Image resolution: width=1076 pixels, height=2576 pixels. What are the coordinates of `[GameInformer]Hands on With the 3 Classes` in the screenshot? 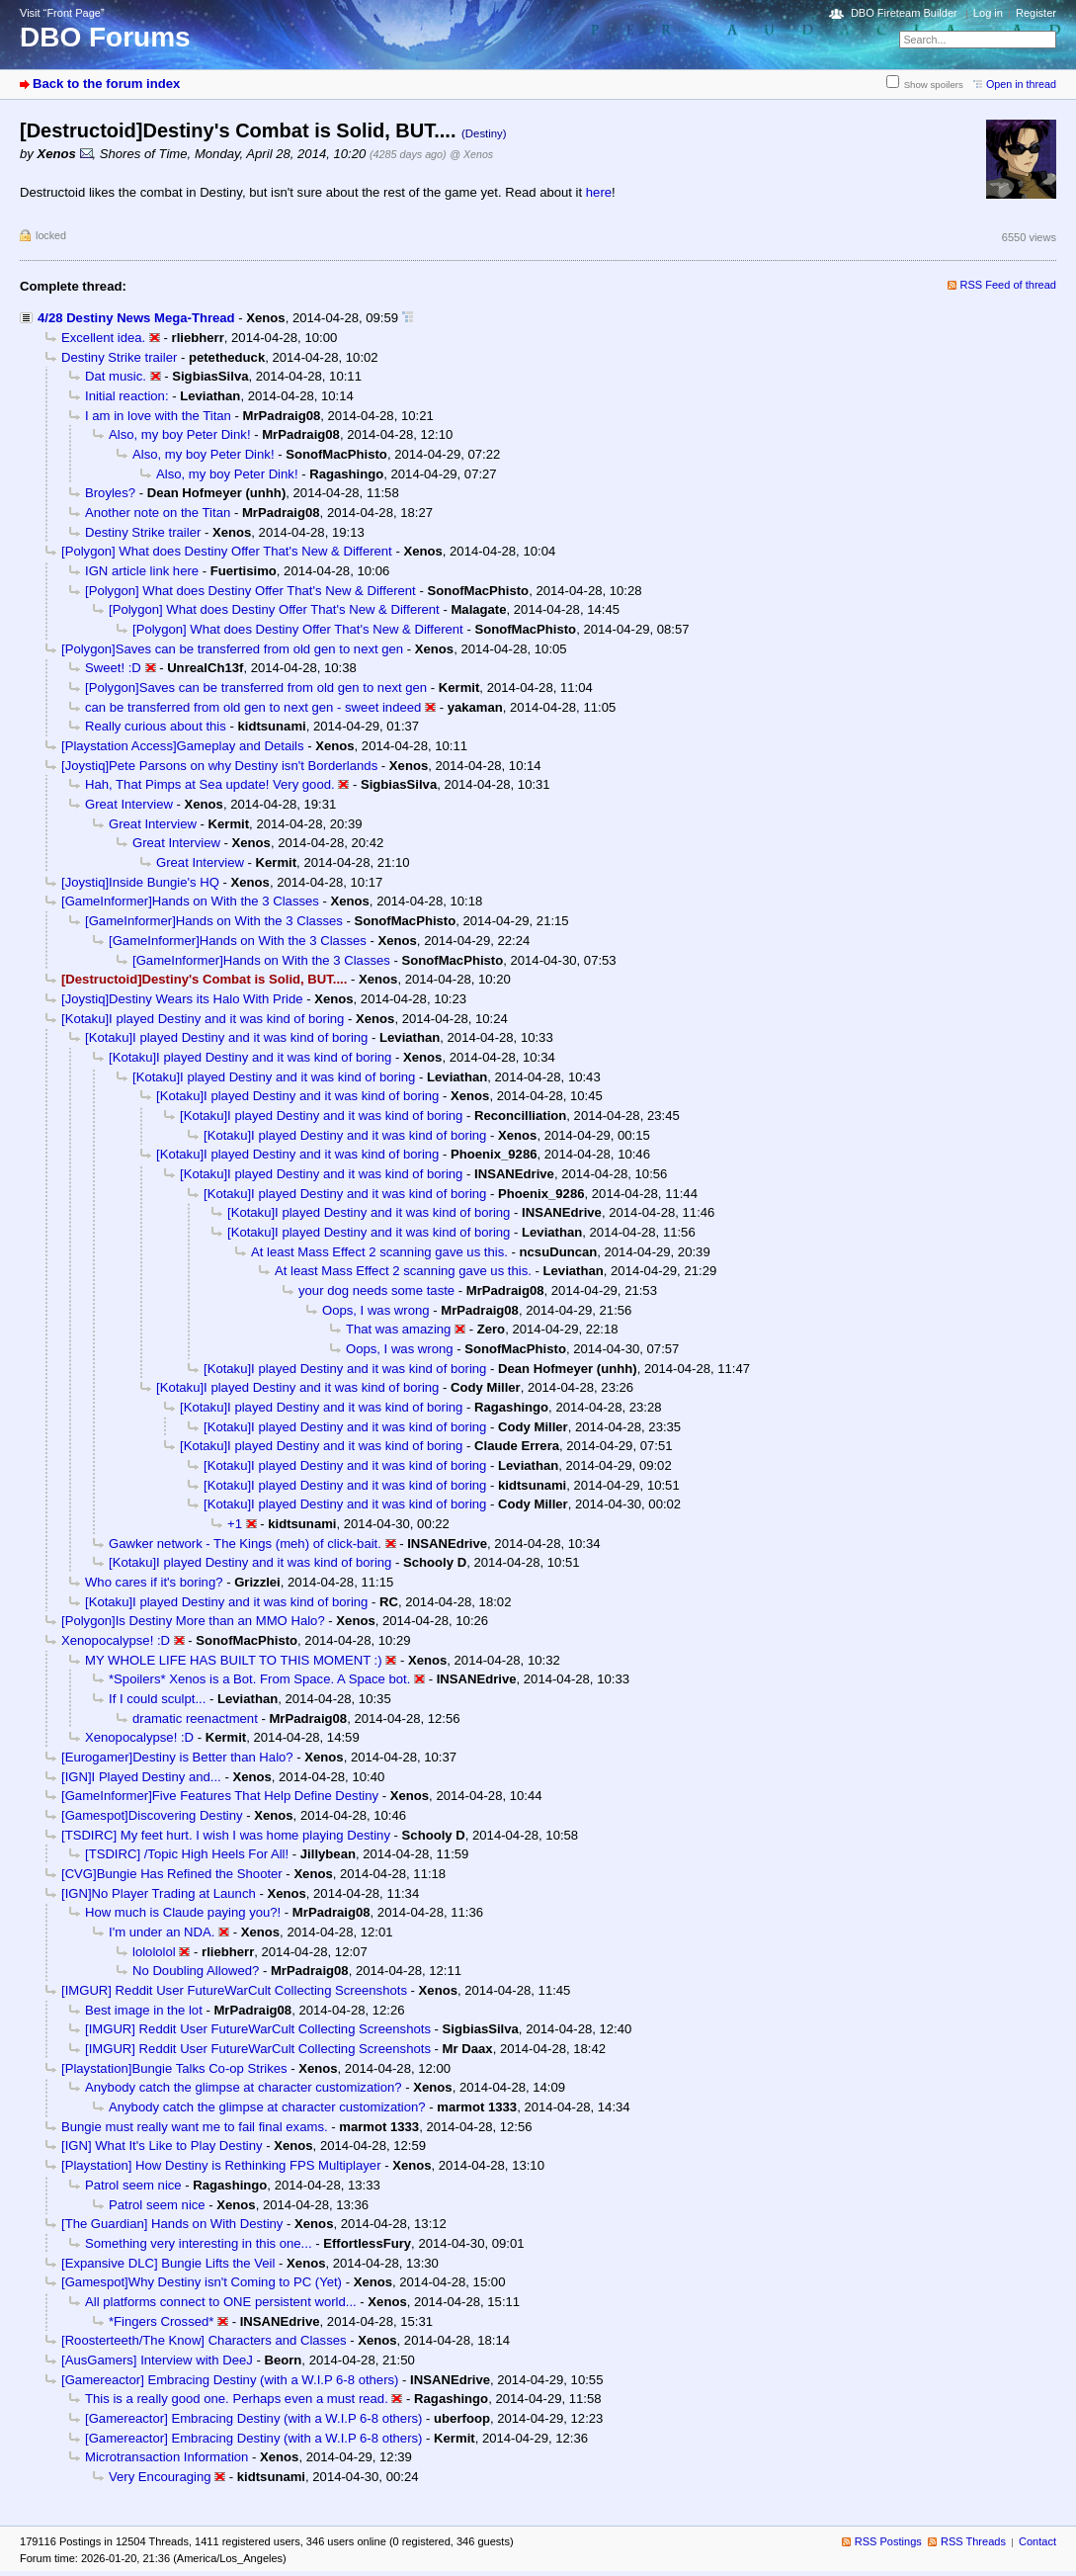 It's located at (190, 901).